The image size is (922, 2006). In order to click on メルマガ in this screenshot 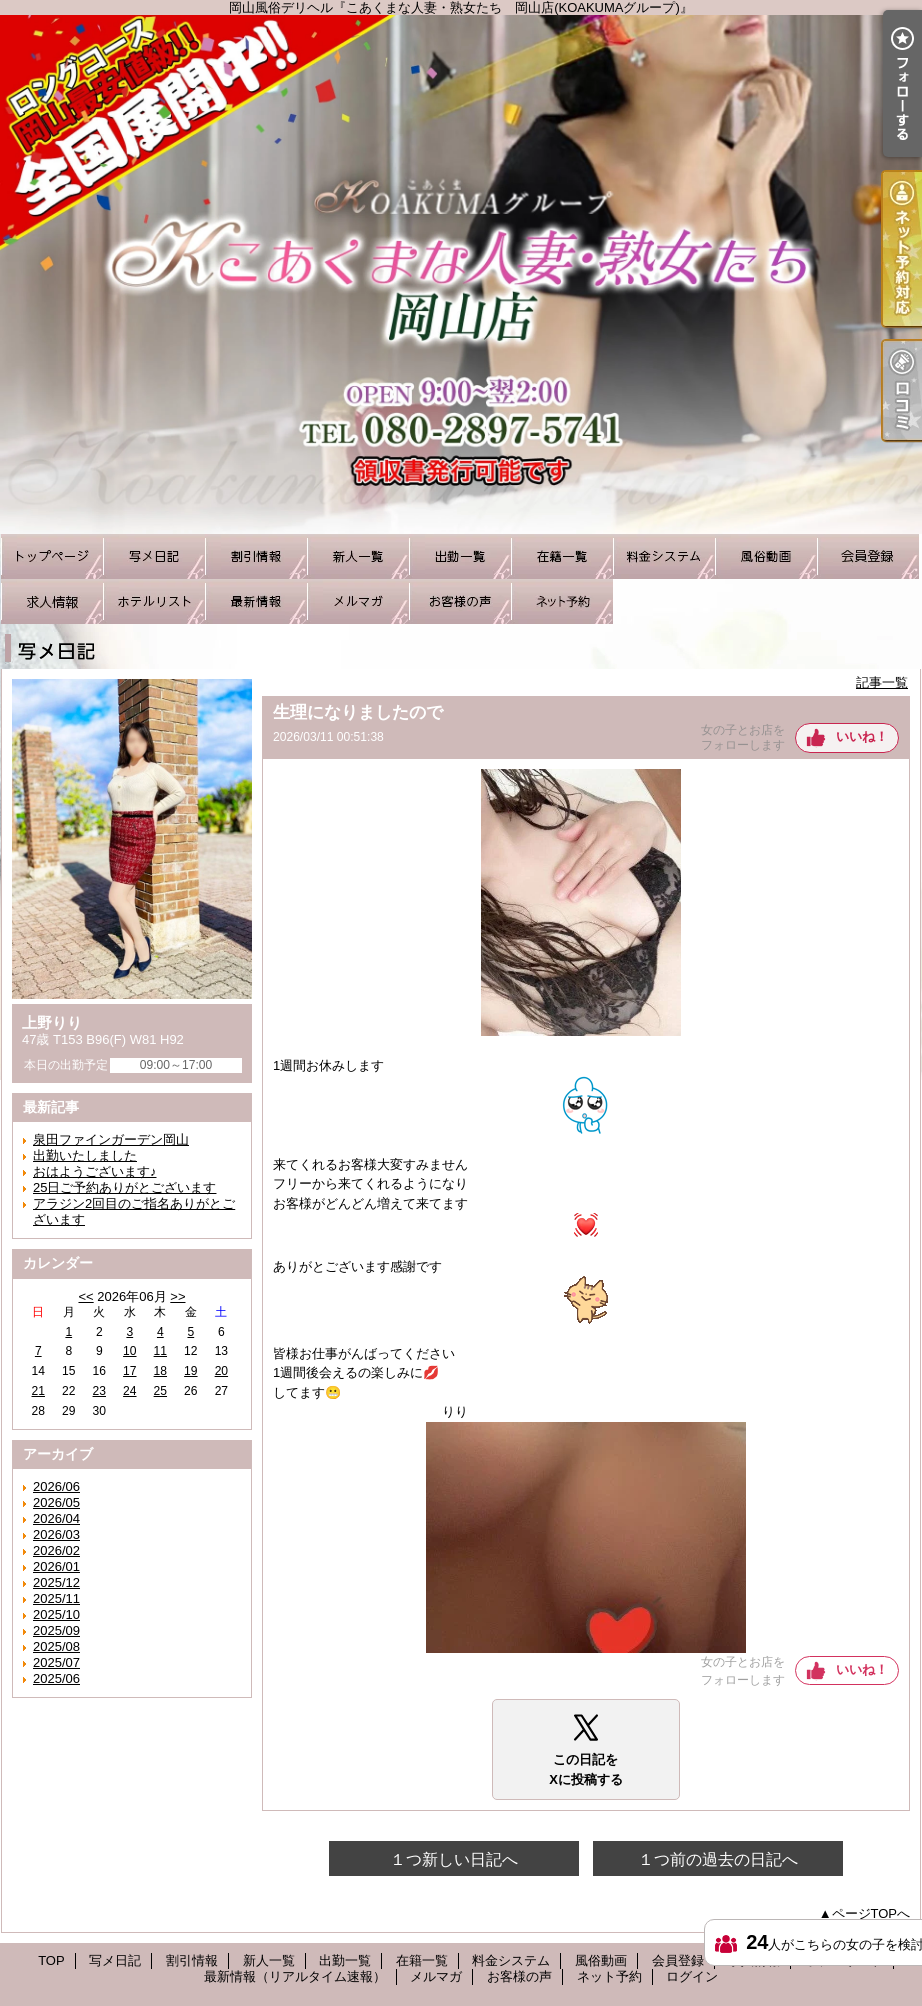, I will do `click(358, 601)`.